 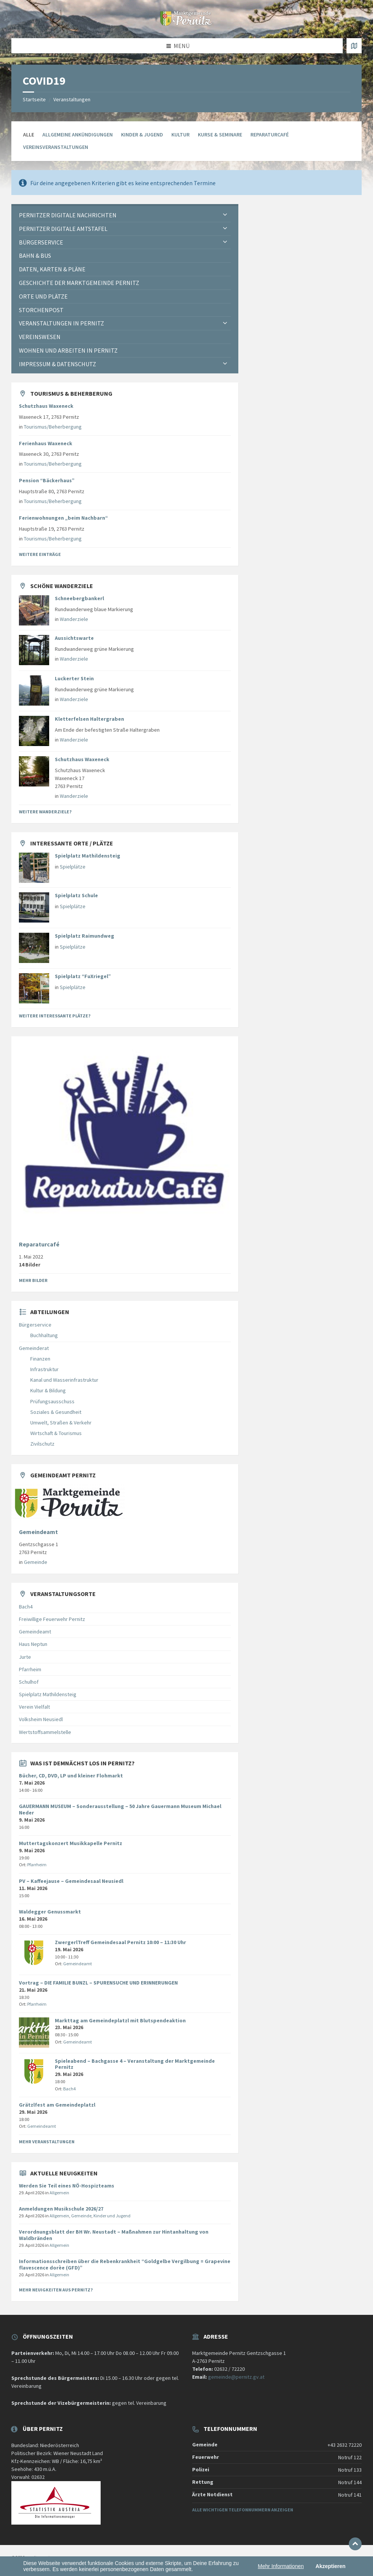 I want to click on Kletterfelsen Haltergraben, so click(x=89, y=718).